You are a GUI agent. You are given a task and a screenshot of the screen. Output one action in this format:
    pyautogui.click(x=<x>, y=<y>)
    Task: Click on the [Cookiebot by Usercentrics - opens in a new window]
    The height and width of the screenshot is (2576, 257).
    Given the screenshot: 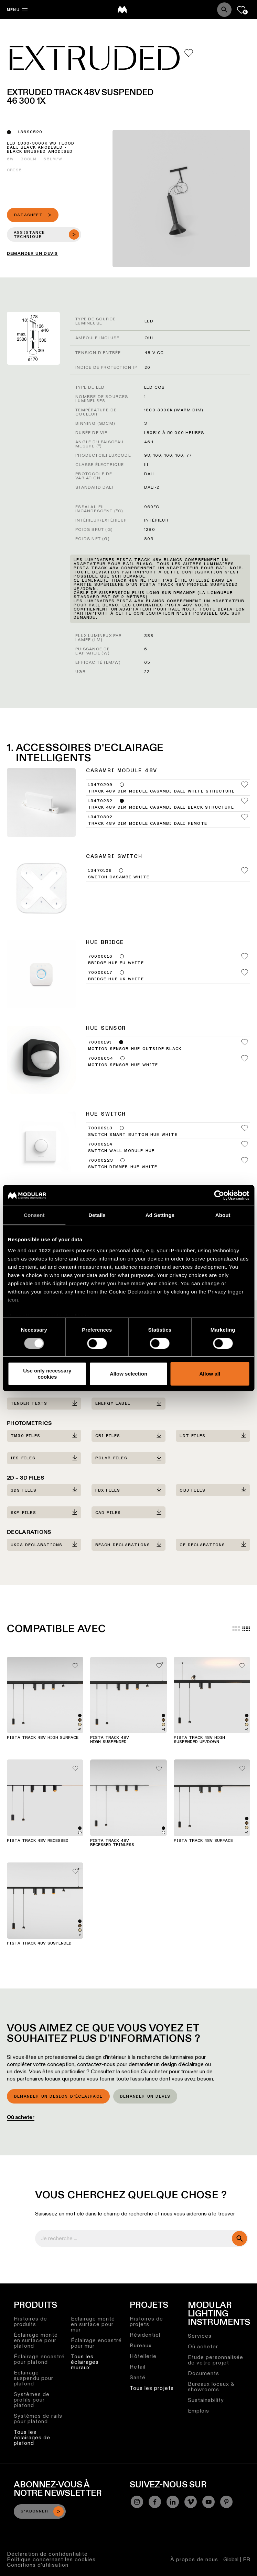 What is the action you would take?
    pyautogui.click(x=219, y=1195)
    